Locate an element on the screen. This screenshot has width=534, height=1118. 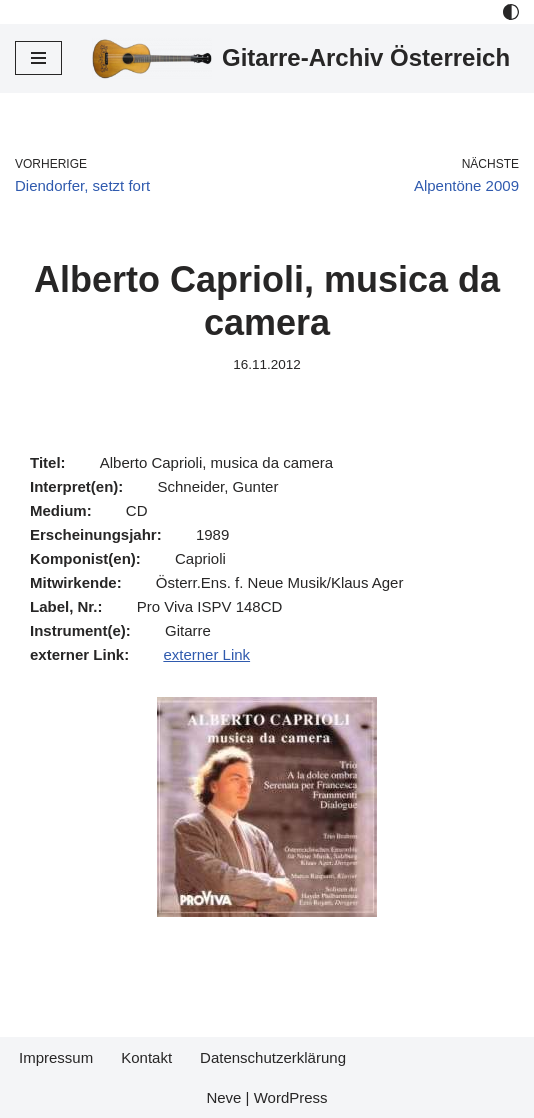
Kontakt is located at coordinates (146, 1057).